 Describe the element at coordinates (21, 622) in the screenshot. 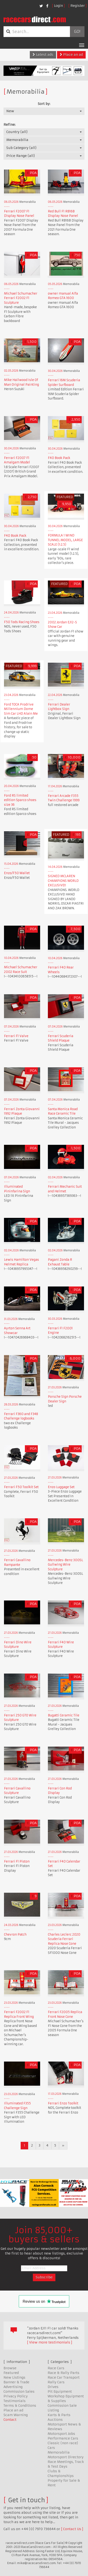

I see `F50 Tods Racing Shoes` at that location.